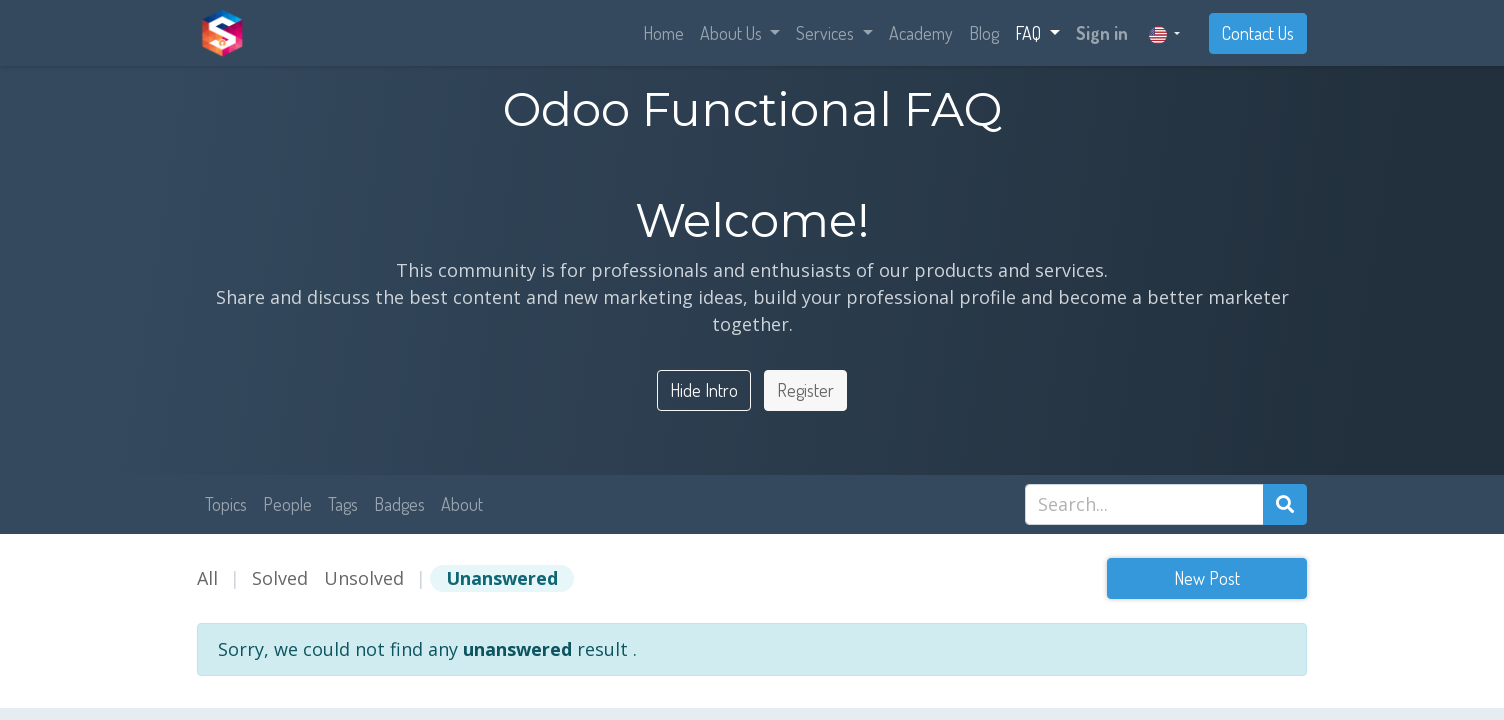 The height and width of the screenshot is (720, 1504). I want to click on Unanswered, so click(502, 578).